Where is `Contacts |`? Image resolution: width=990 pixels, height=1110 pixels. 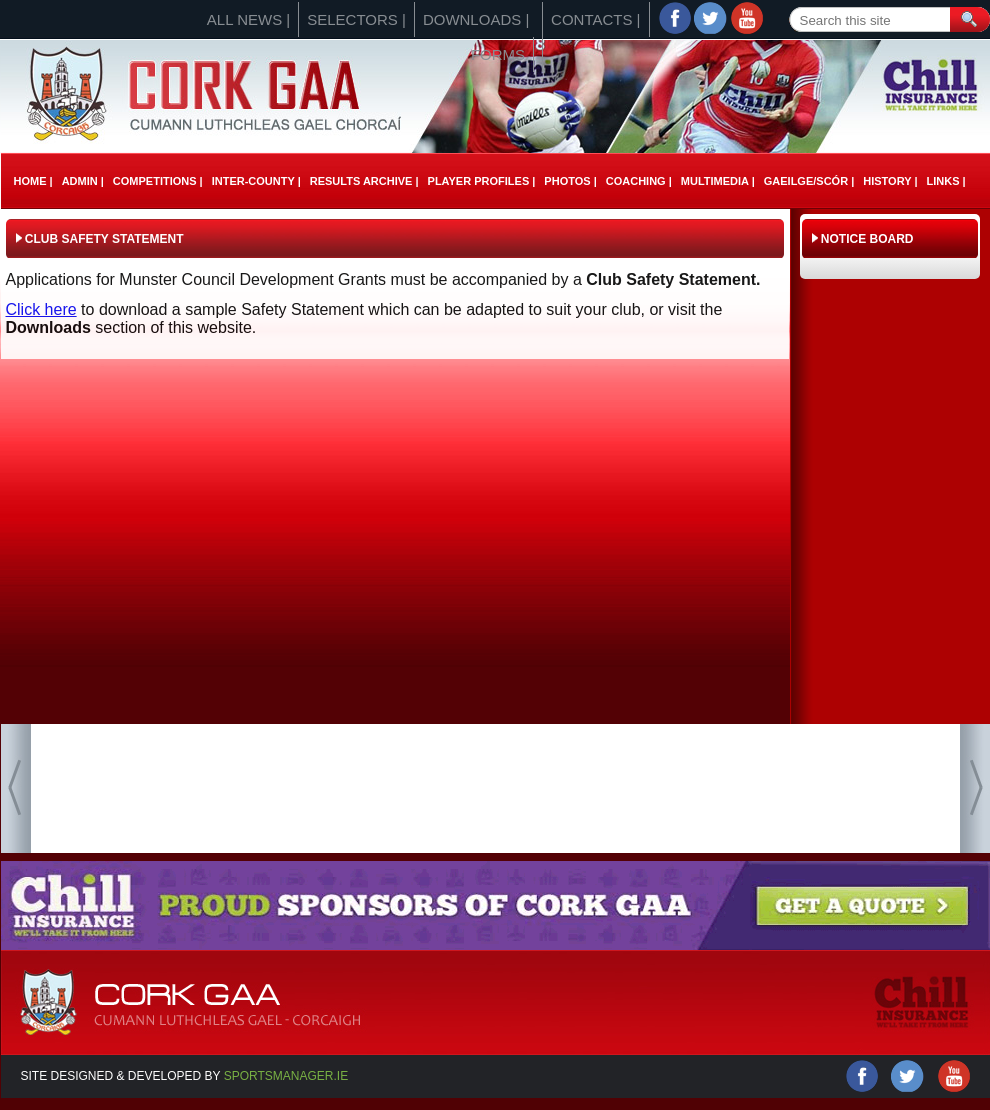 Contacts | is located at coordinates (595, 19).